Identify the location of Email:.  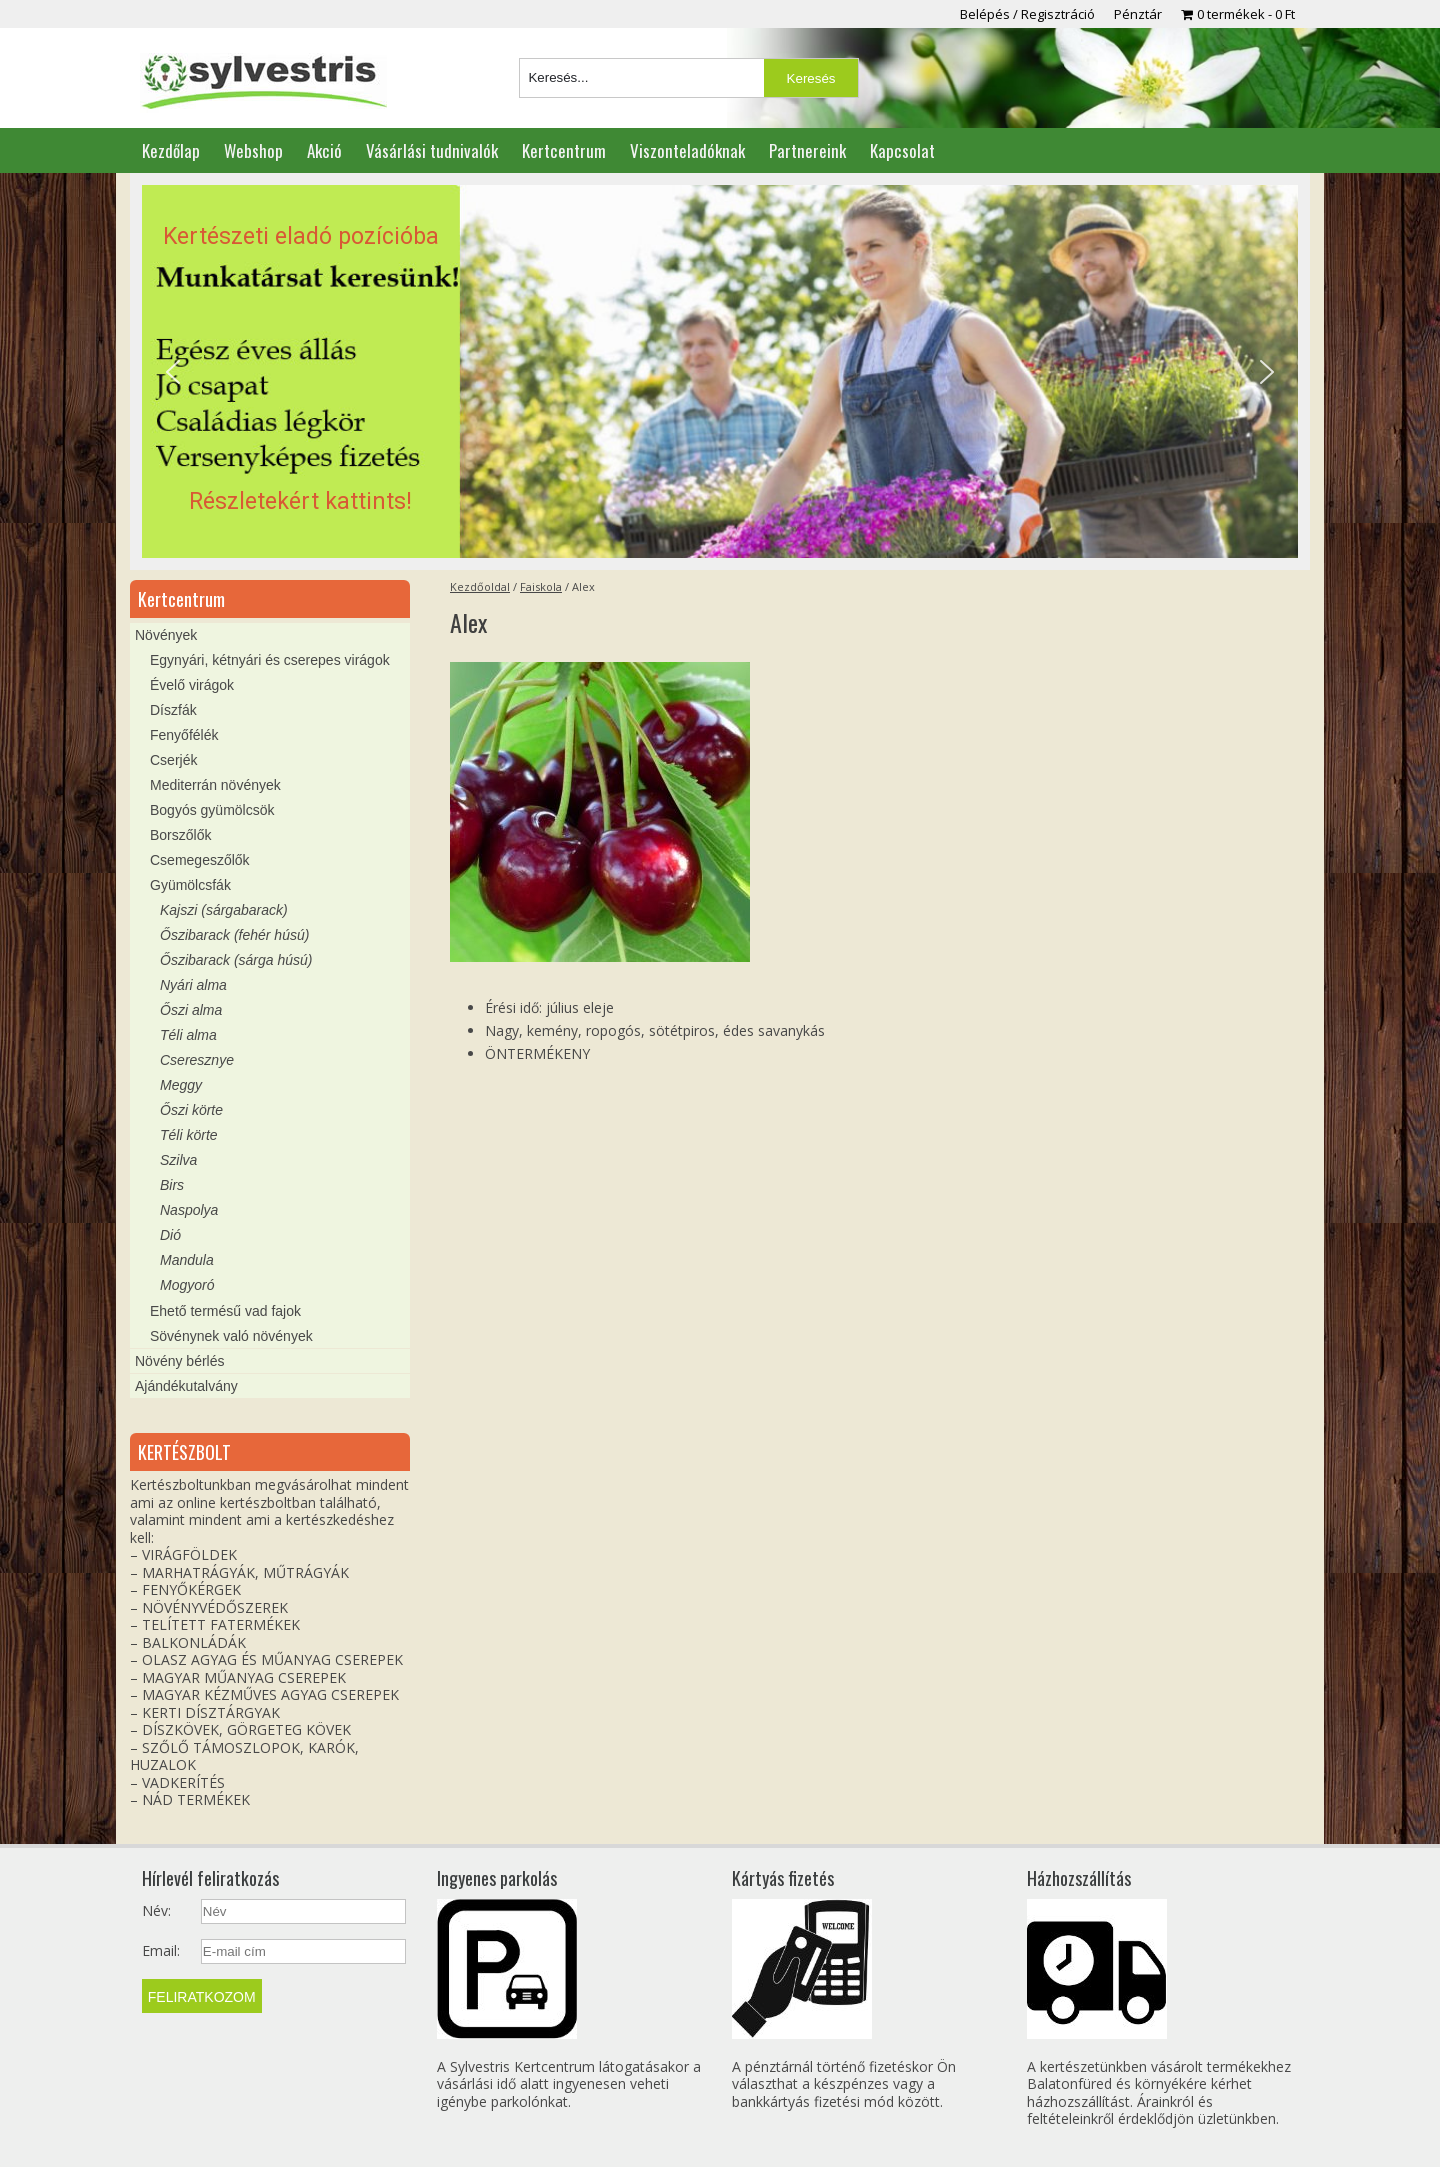
(161, 1951).